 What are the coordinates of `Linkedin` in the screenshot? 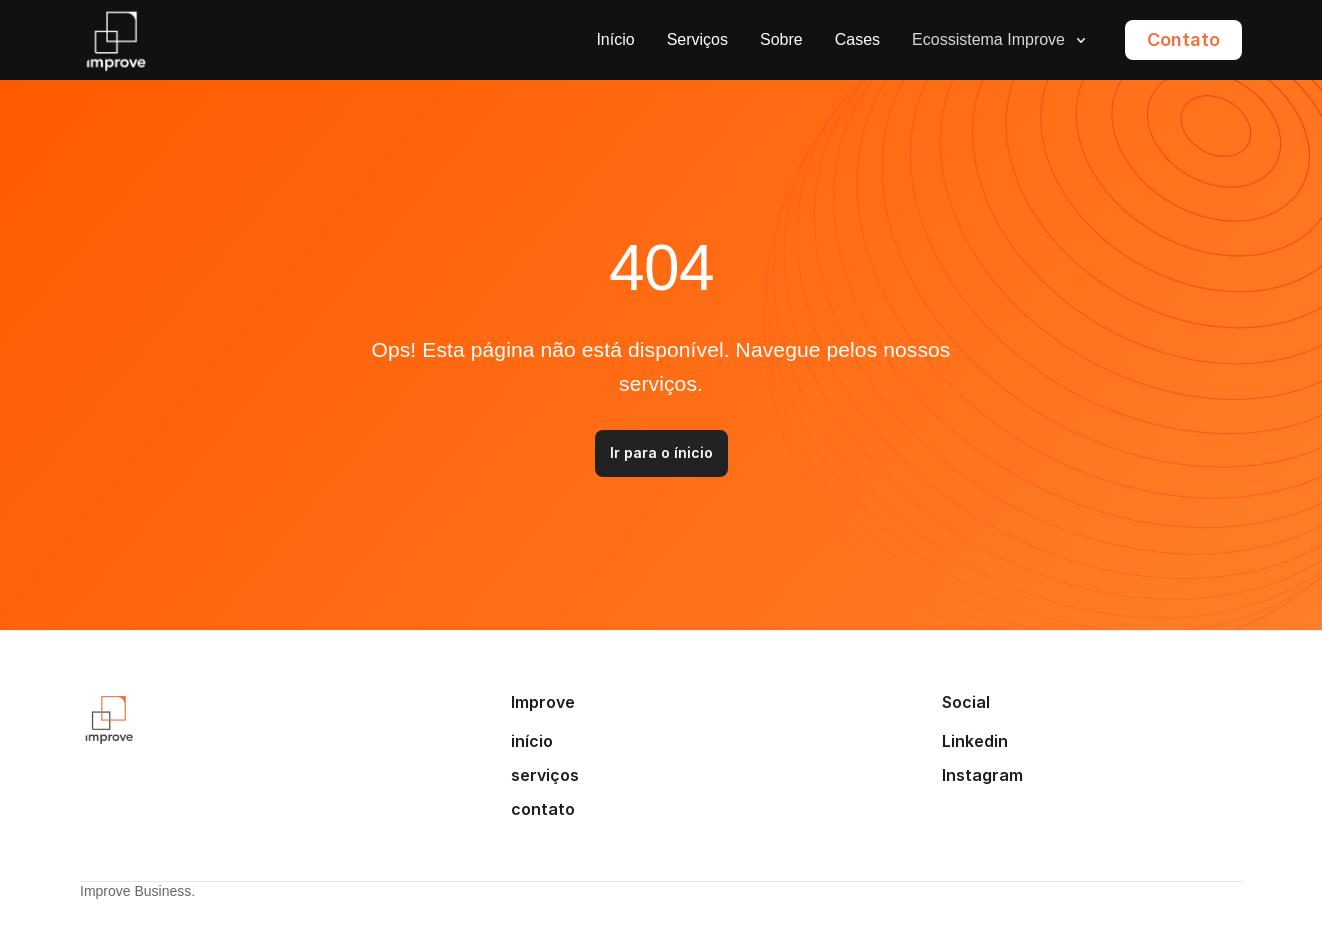 It's located at (975, 741).